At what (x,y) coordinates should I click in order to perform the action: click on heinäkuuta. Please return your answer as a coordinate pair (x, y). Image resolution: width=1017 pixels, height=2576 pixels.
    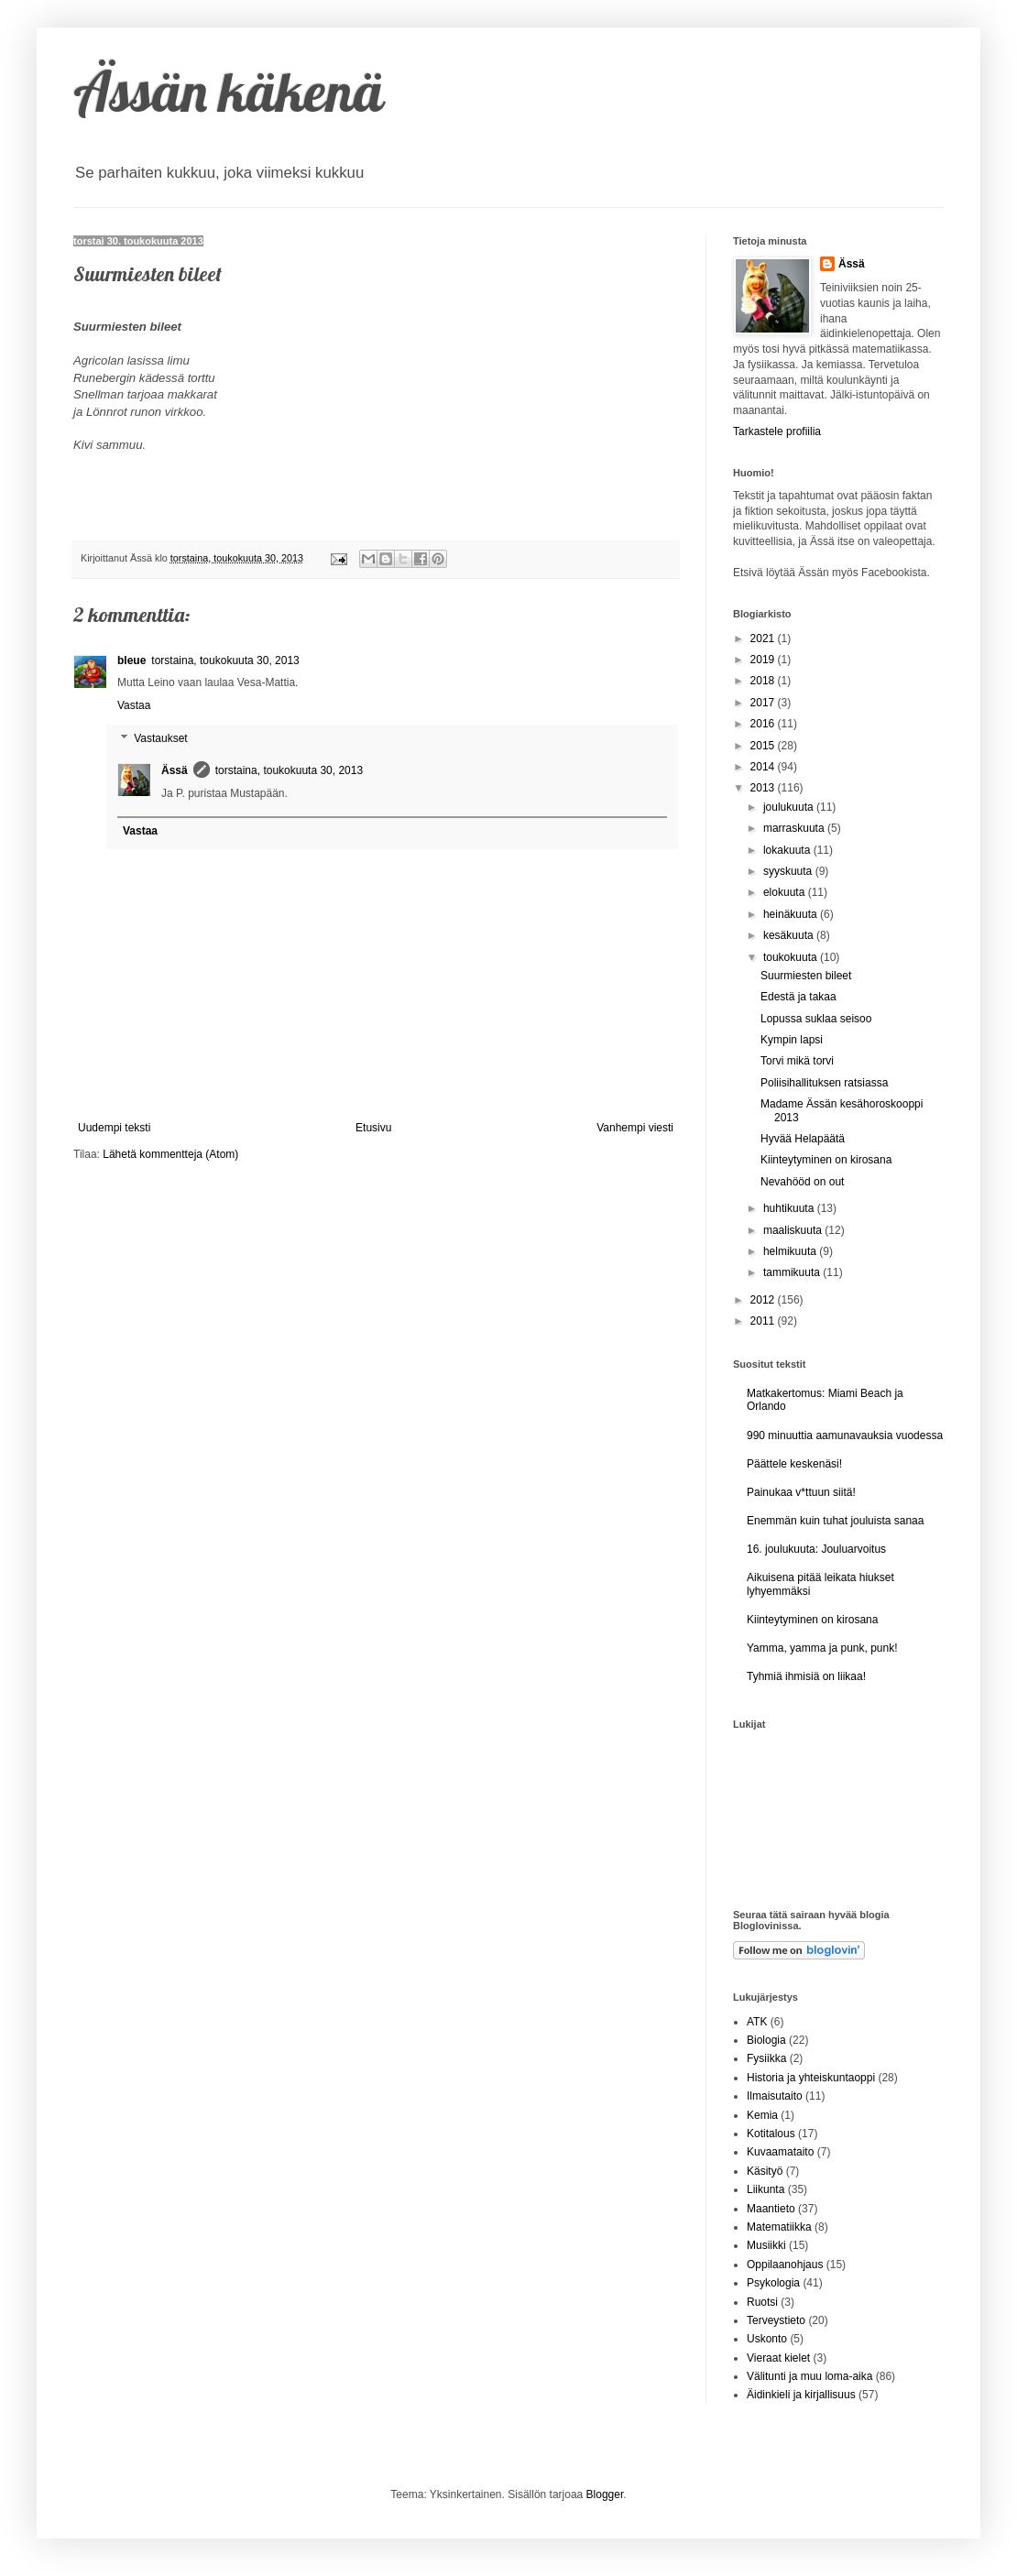
    Looking at the image, I should click on (791, 914).